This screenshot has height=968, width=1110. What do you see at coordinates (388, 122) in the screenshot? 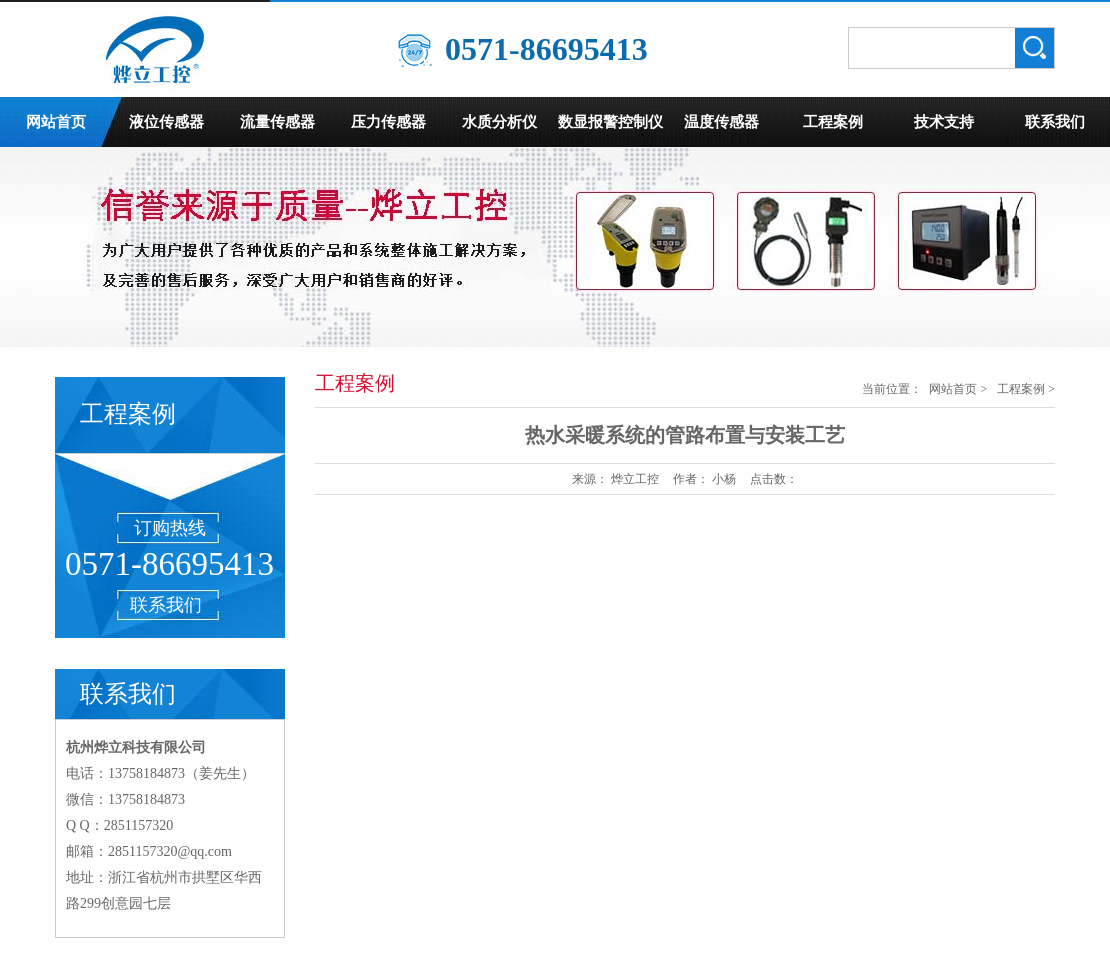
I see `压力传感器` at bounding box center [388, 122].